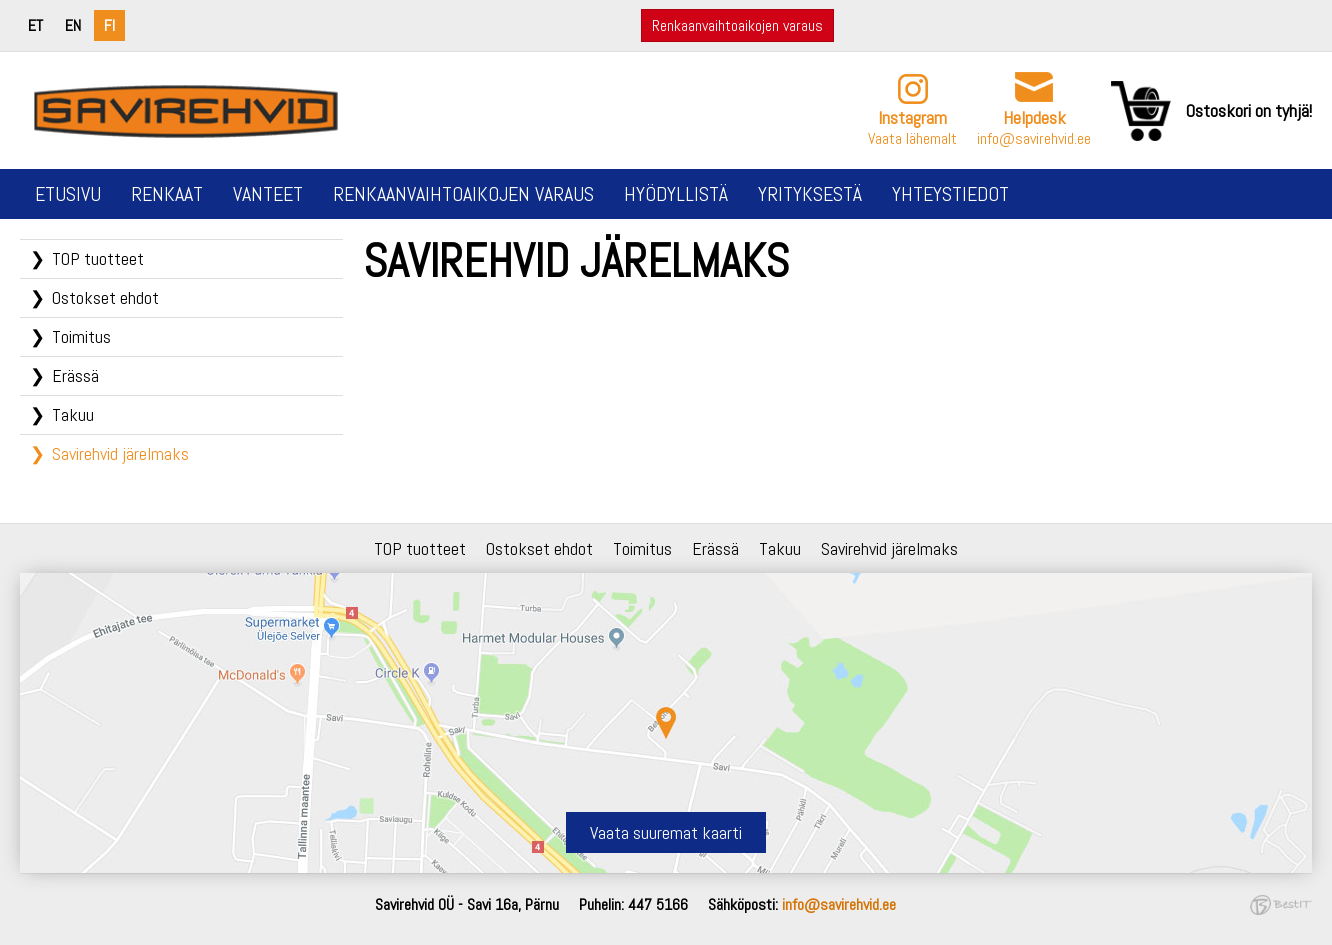 The height and width of the screenshot is (945, 1332). Describe the element at coordinates (737, 25) in the screenshot. I see `Renkaanvaihtoaikojen varaus` at that location.